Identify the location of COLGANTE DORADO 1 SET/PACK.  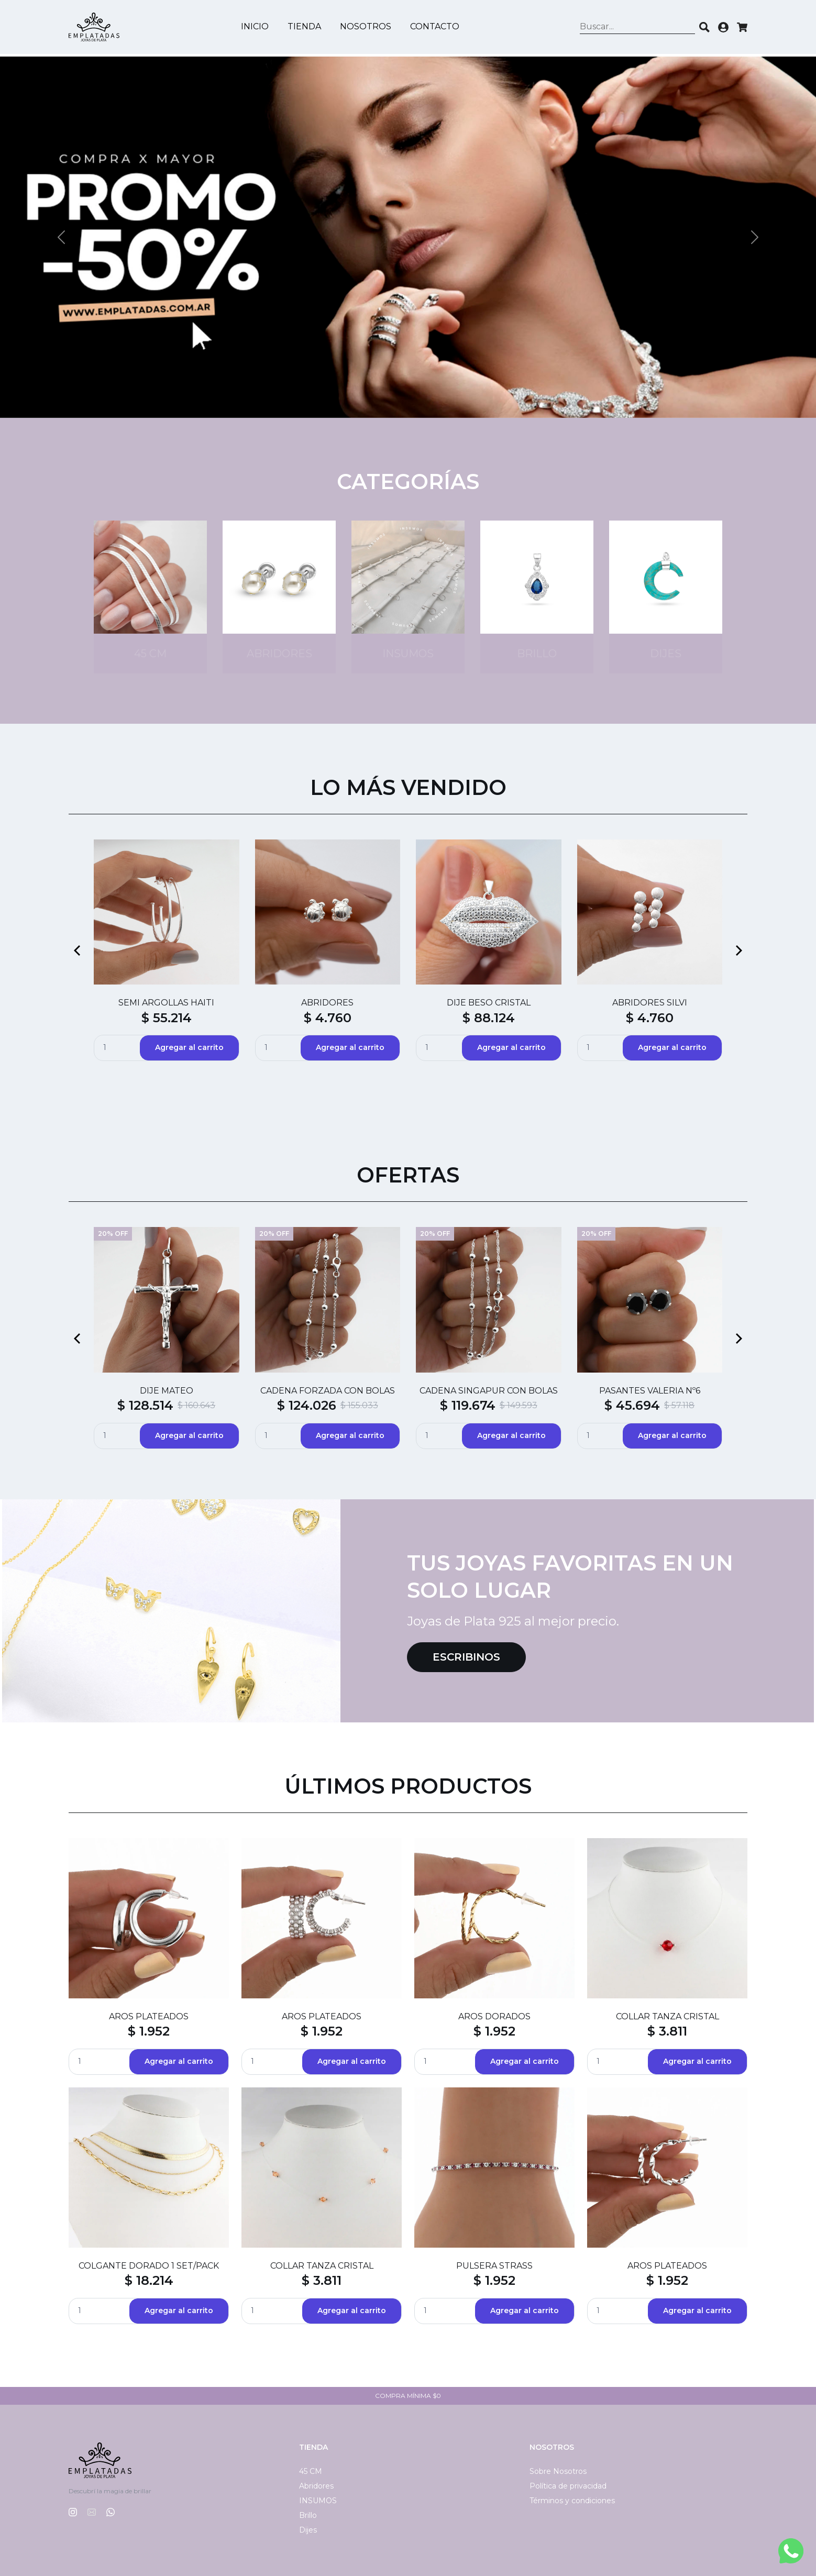
(149, 2266).